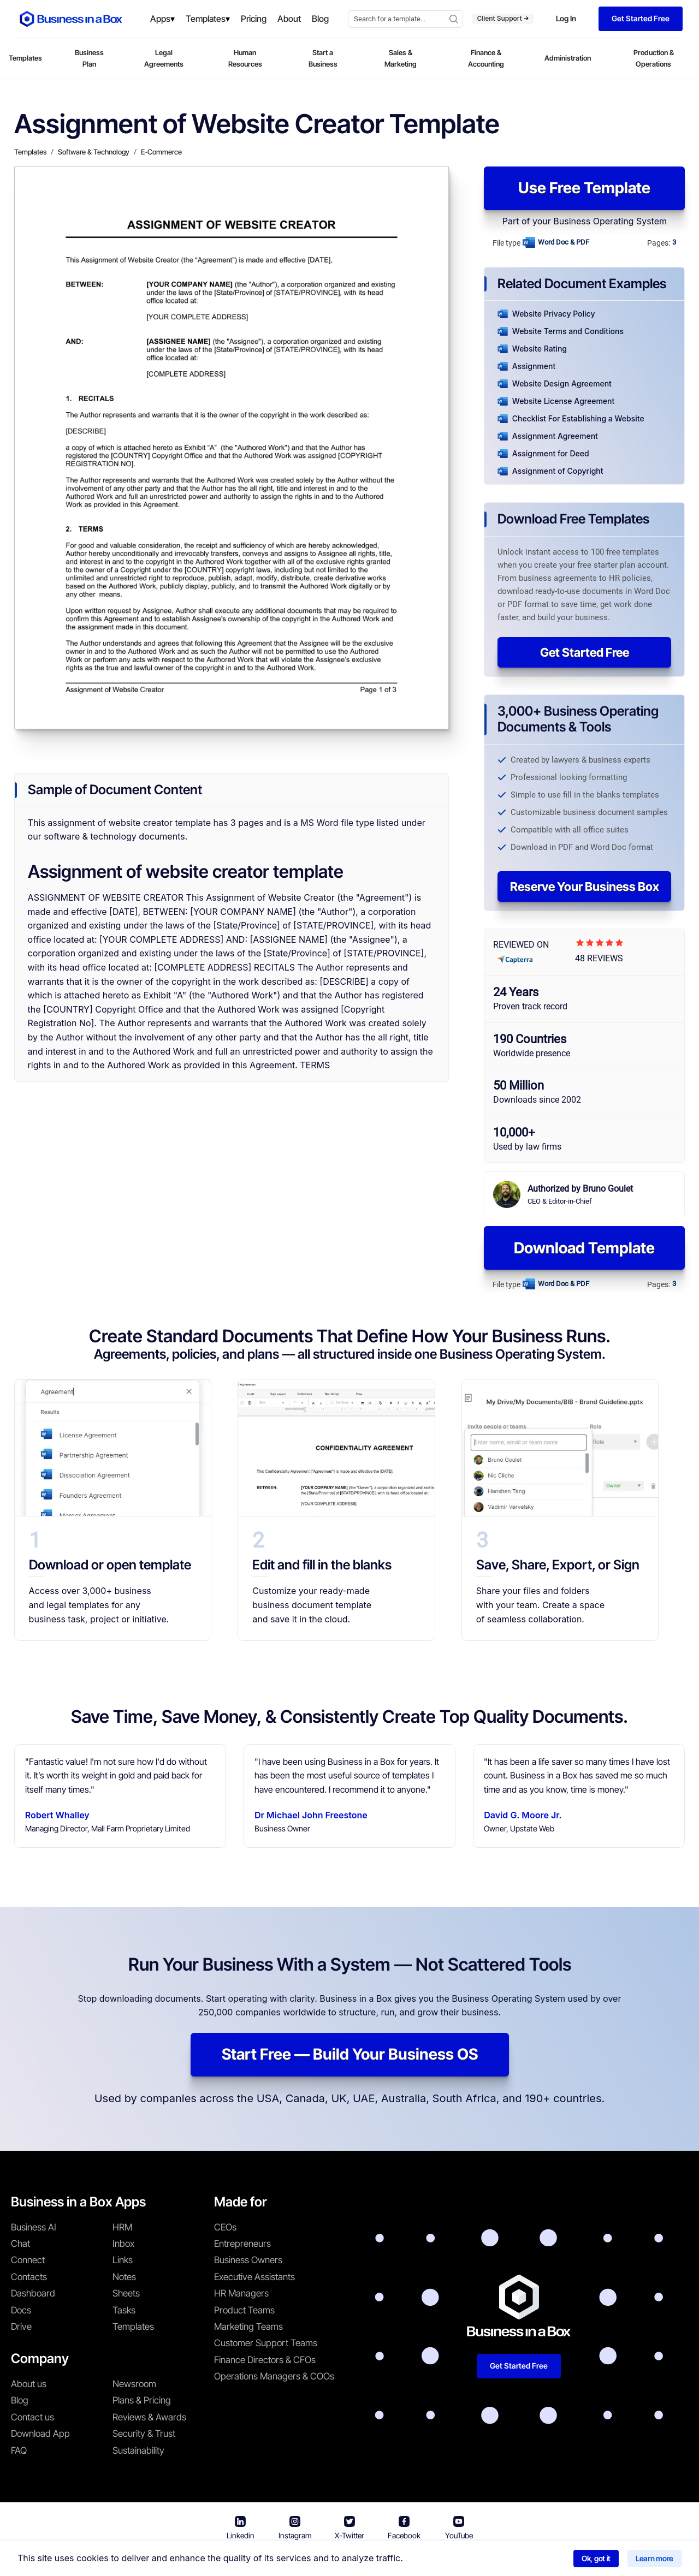 This screenshot has height=2576, width=699. Describe the element at coordinates (33, 2293) in the screenshot. I see `Dashboard` at that location.